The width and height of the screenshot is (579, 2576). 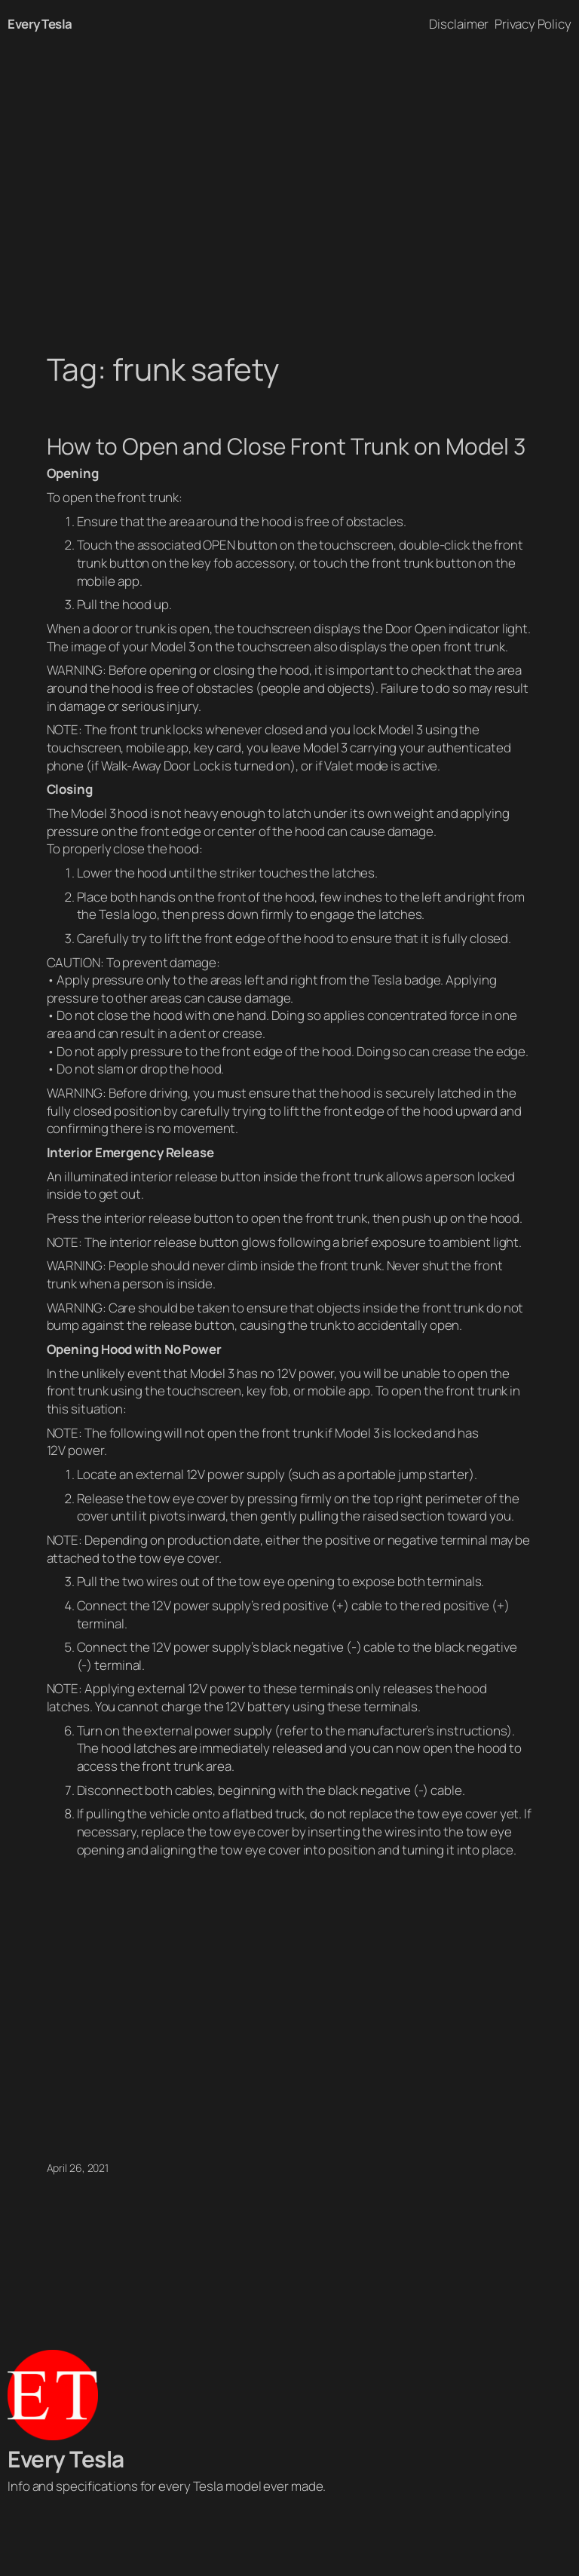 I want to click on How to Open and Close Front Trunk on Model 3, so click(x=286, y=446).